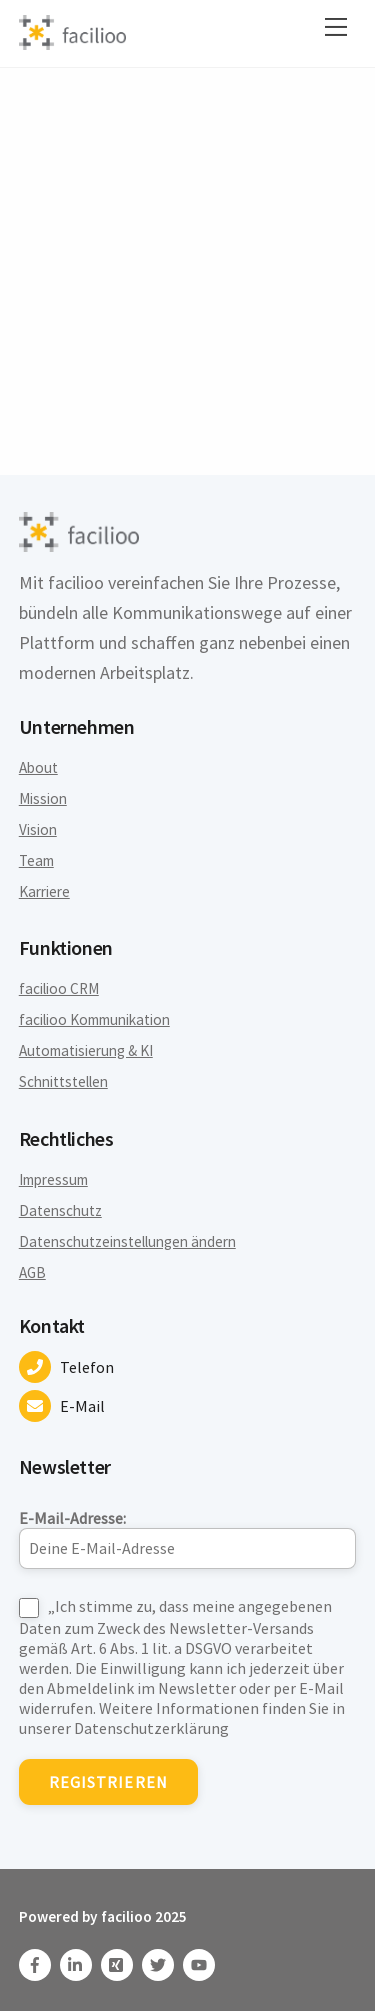  What do you see at coordinates (127, 1241) in the screenshot?
I see `Datenschutzeinstellungen ändern [button]` at bounding box center [127, 1241].